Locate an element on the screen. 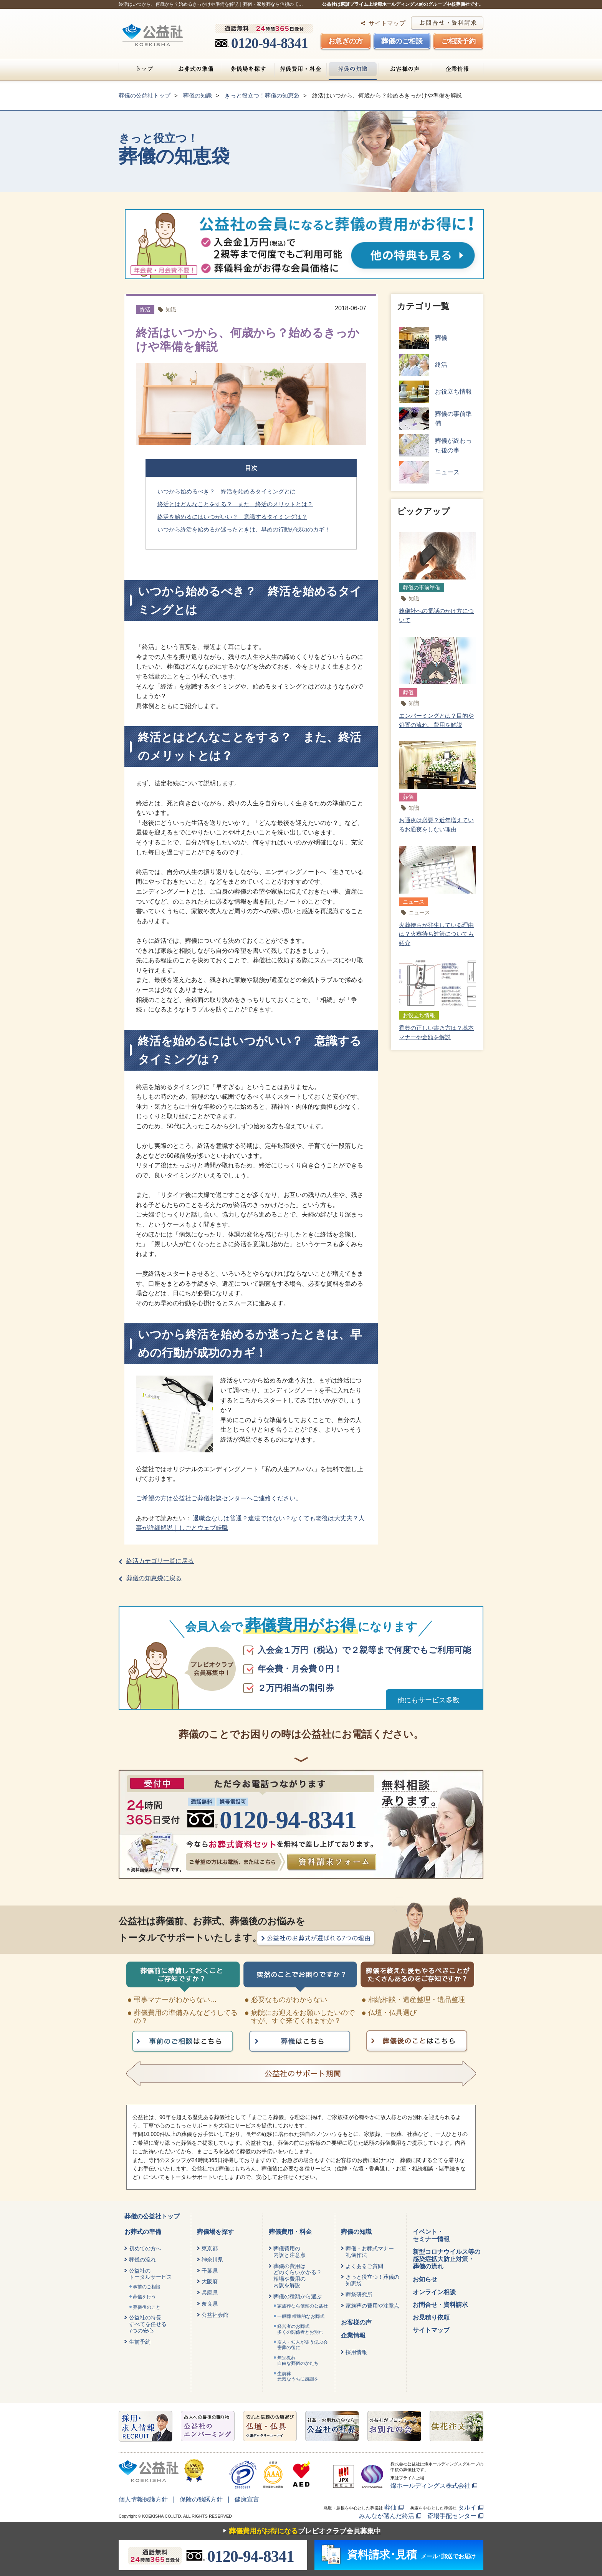  保険の勧誘方針 is located at coordinates (201, 2499).